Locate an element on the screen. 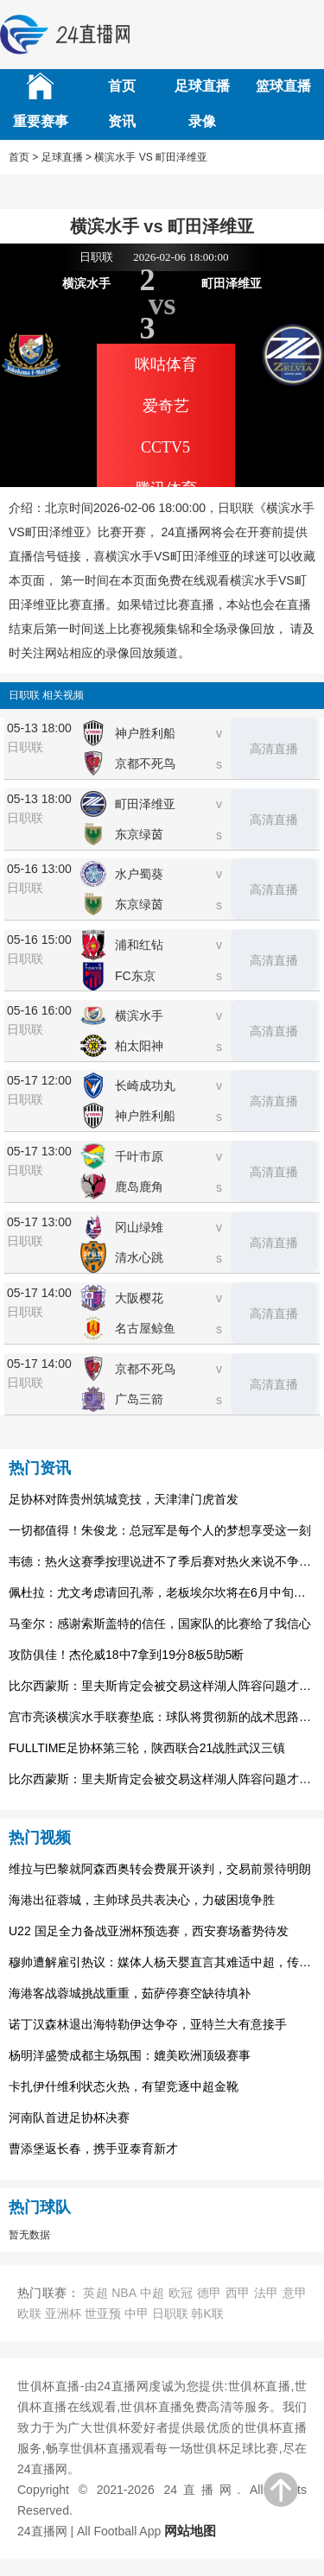 The height and width of the screenshot is (2576, 324). 攻防俱佳！杰伦威18中7拿到19分8板5助5断 is located at coordinates (126, 1654).